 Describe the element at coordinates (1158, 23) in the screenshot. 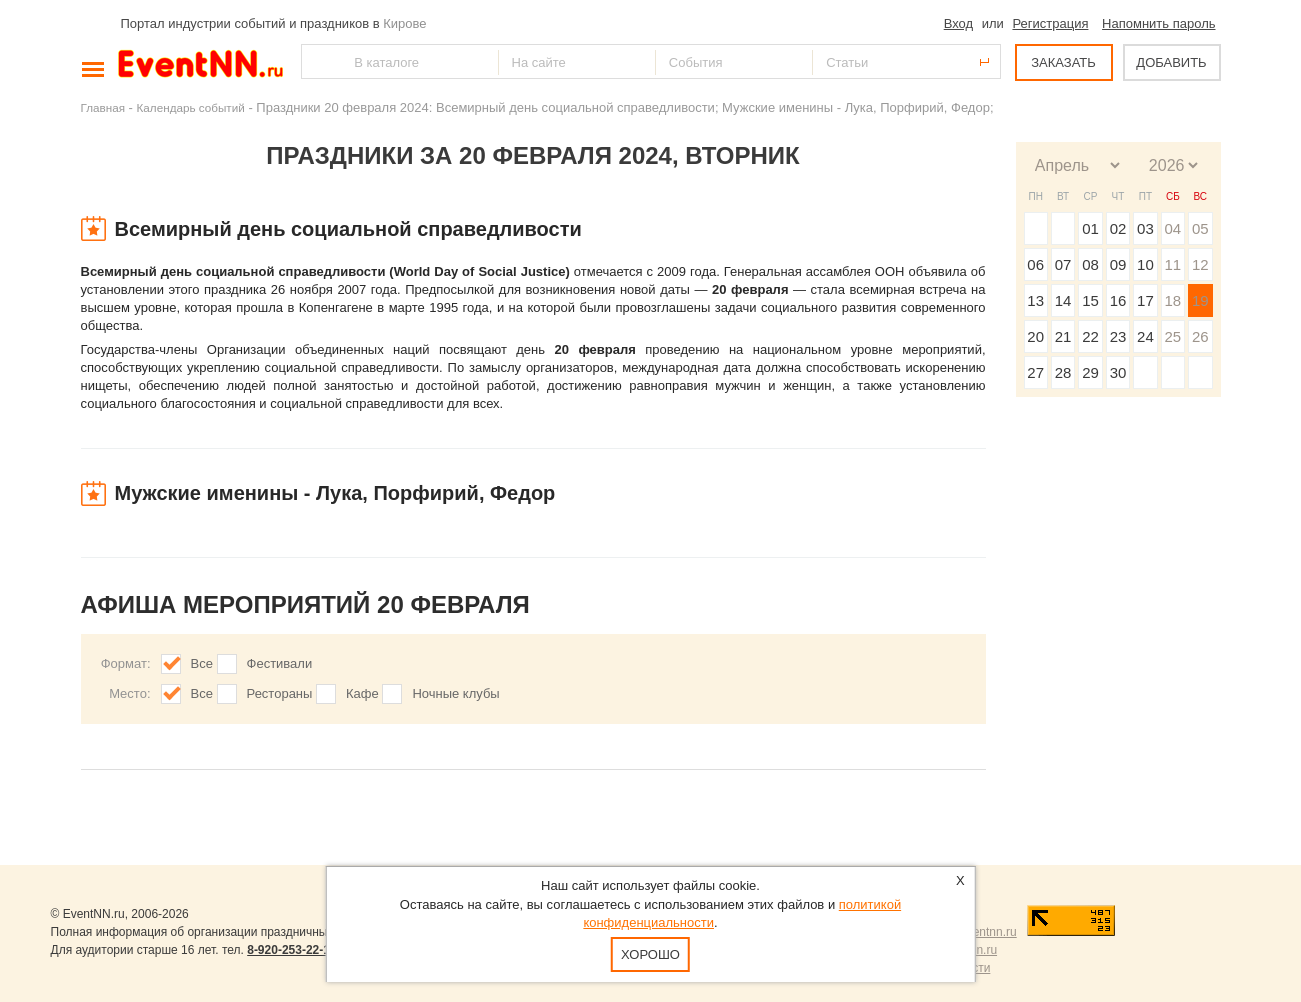

I see `Напомнить пароль` at that location.